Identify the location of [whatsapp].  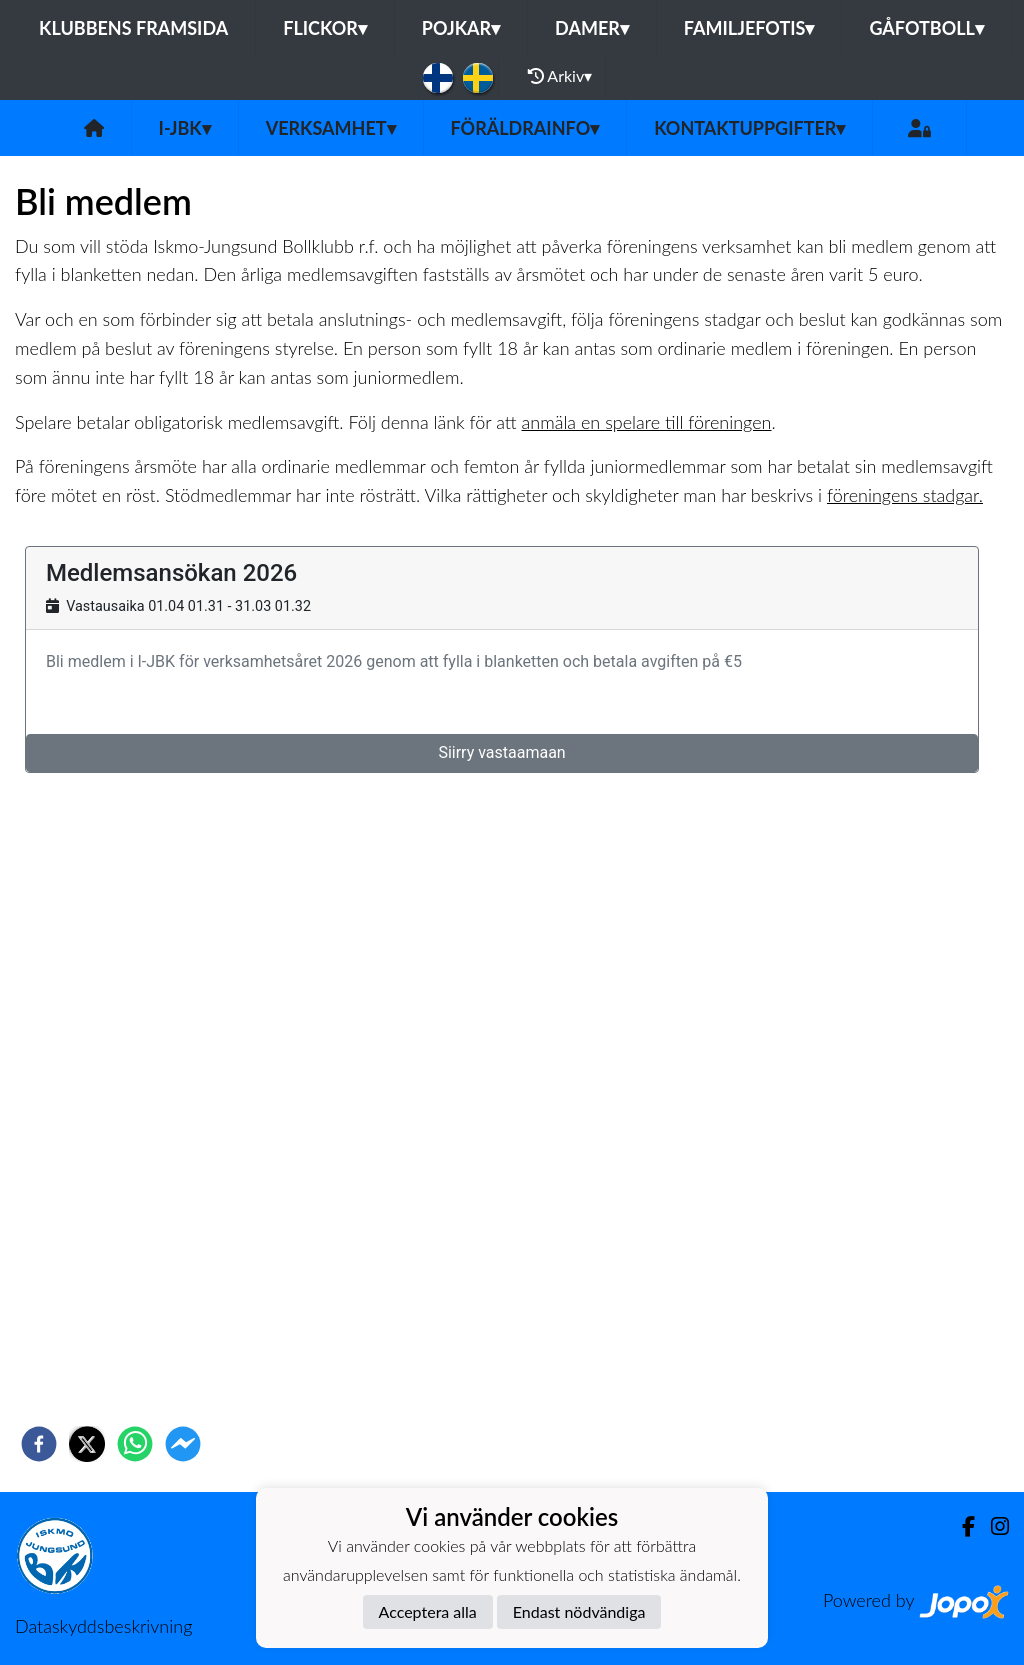
(135, 1444).